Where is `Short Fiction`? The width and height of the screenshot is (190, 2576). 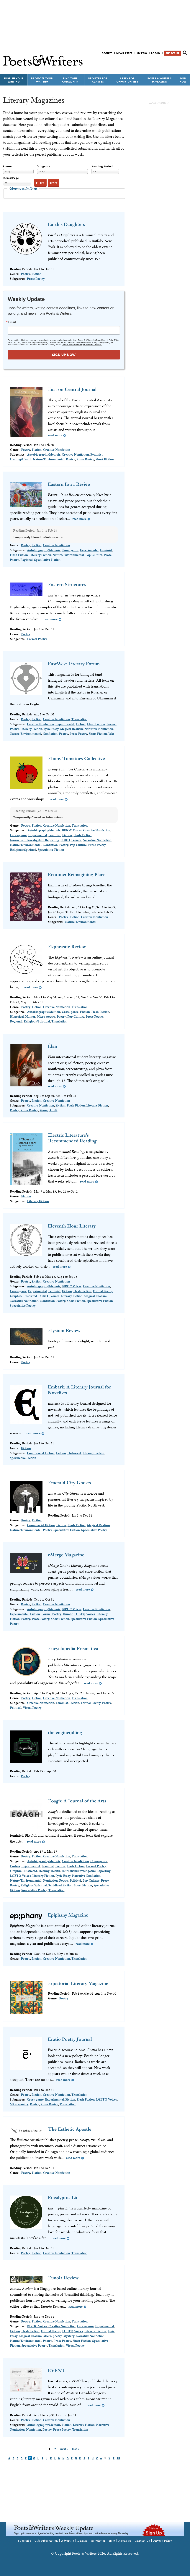 Short Fiction is located at coordinates (105, 459).